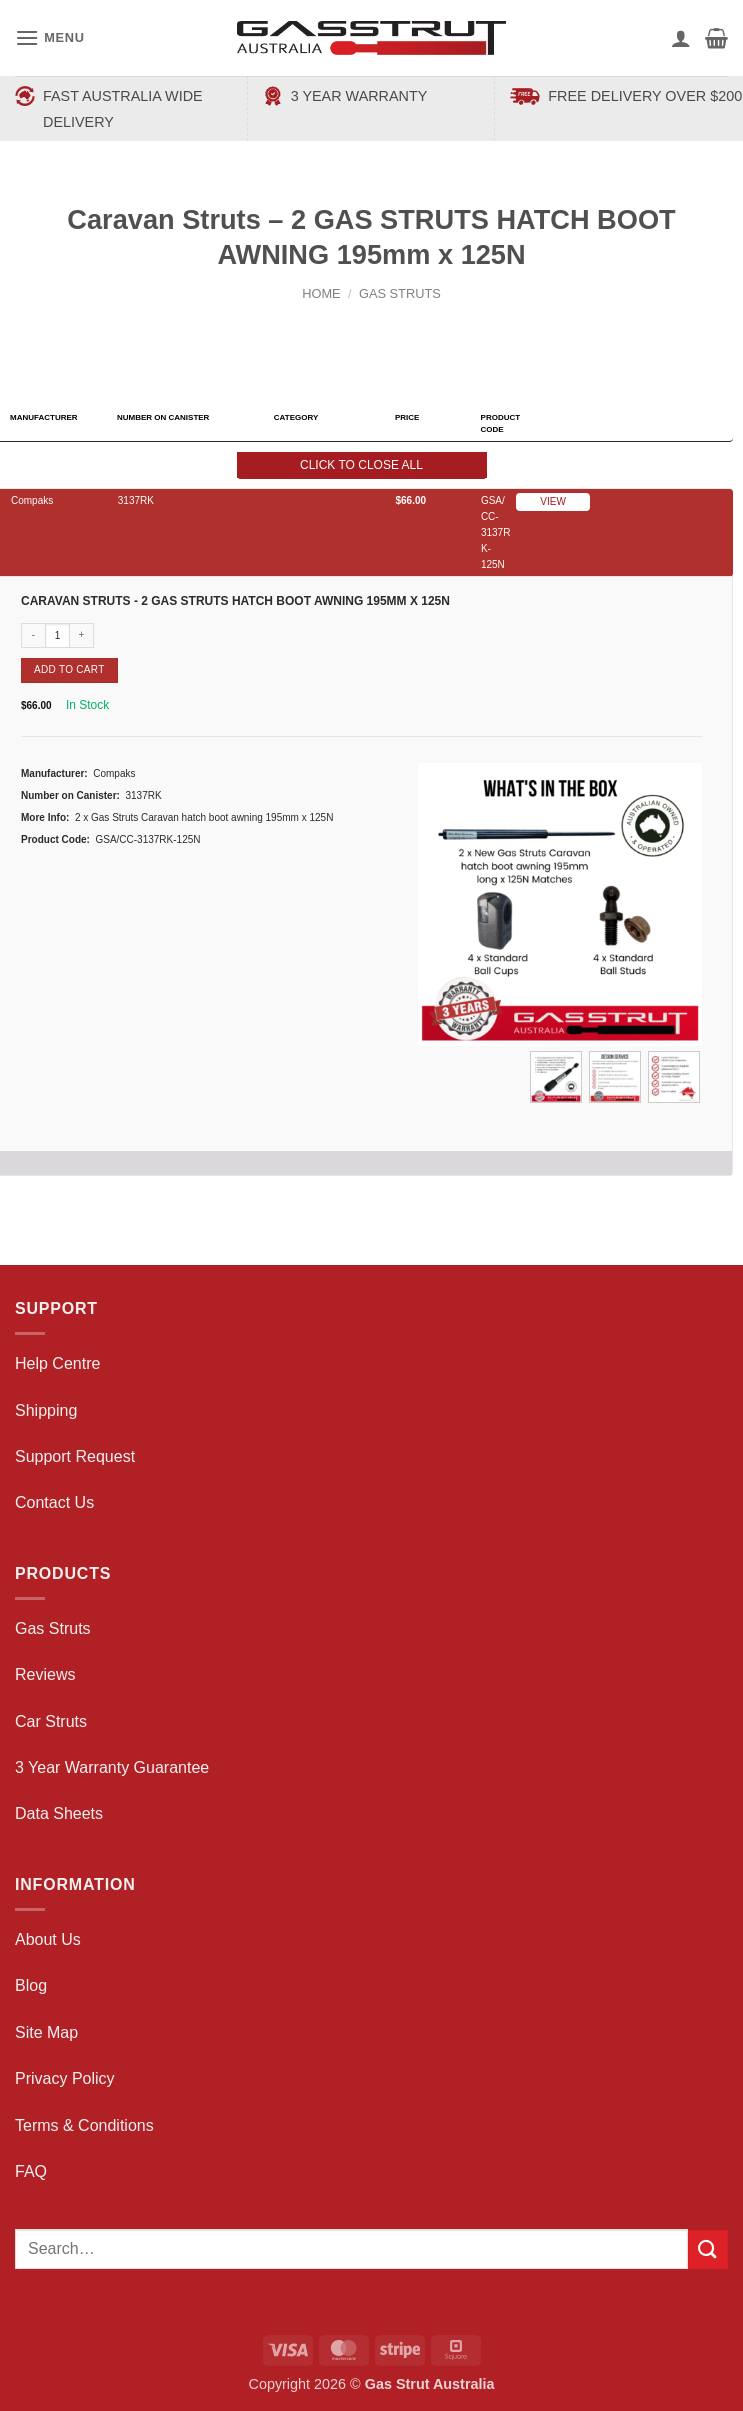  Describe the element at coordinates (112, 1767) in the screenshot. I see `3 Year Warranty Guarantee` at that location.